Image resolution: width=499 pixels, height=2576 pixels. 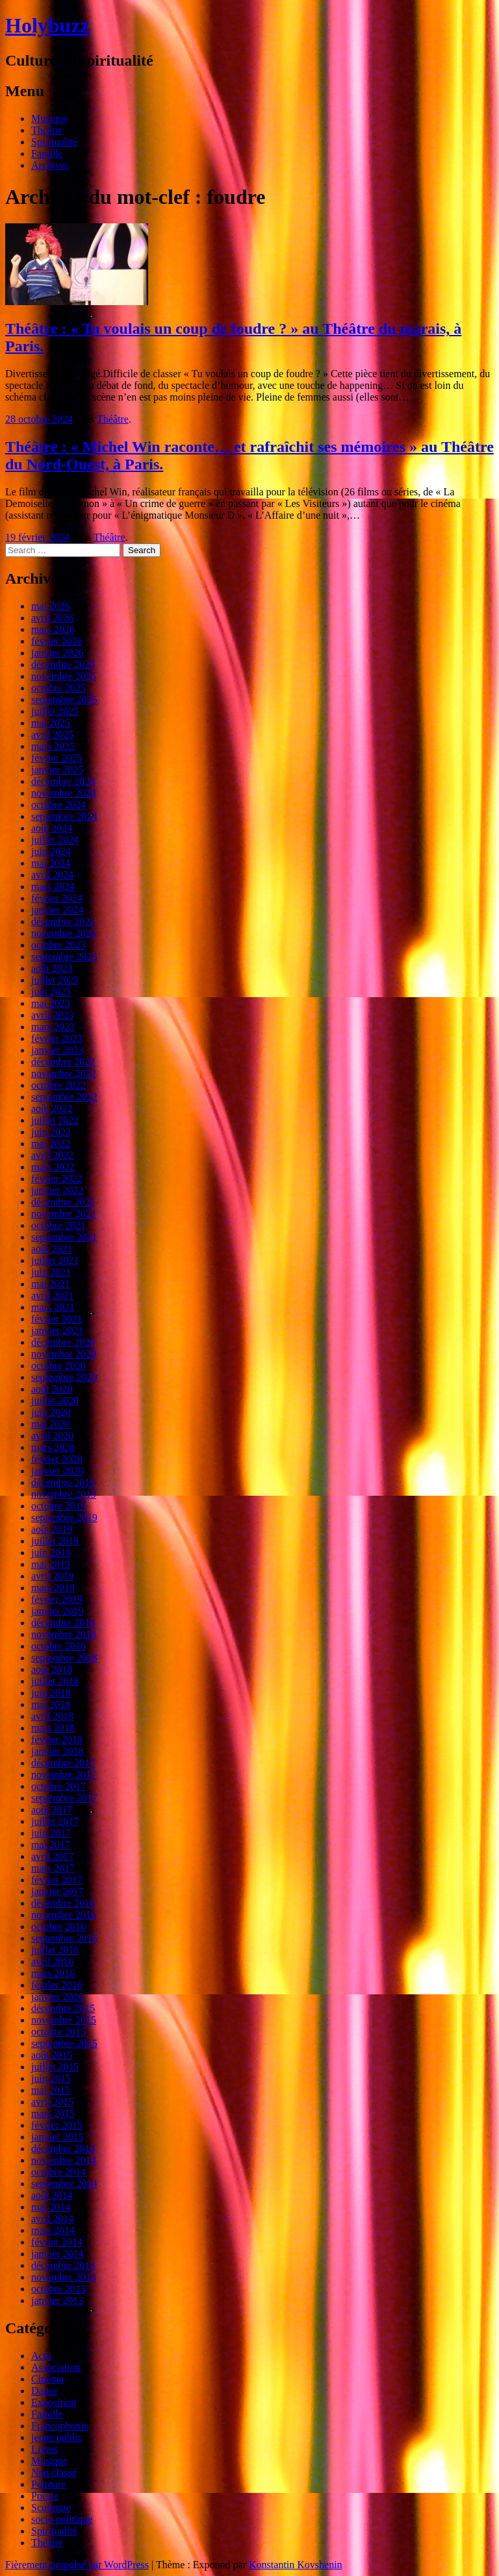 What do you see at coordinates (55, 1120) in the screenshot?
I see `juillet 2022` at bounding box center [55, 1120].